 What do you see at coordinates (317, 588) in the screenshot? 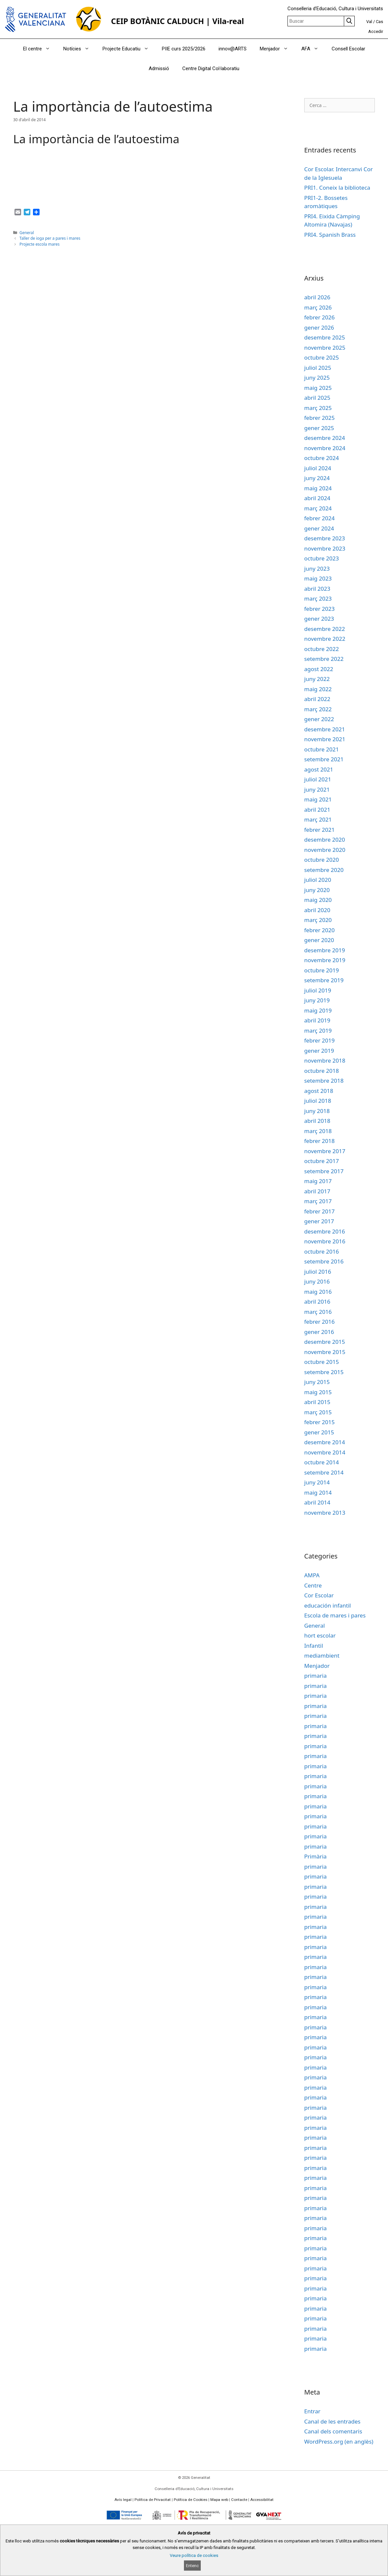
I see `abril 2023` at bounding box center [317, 588].